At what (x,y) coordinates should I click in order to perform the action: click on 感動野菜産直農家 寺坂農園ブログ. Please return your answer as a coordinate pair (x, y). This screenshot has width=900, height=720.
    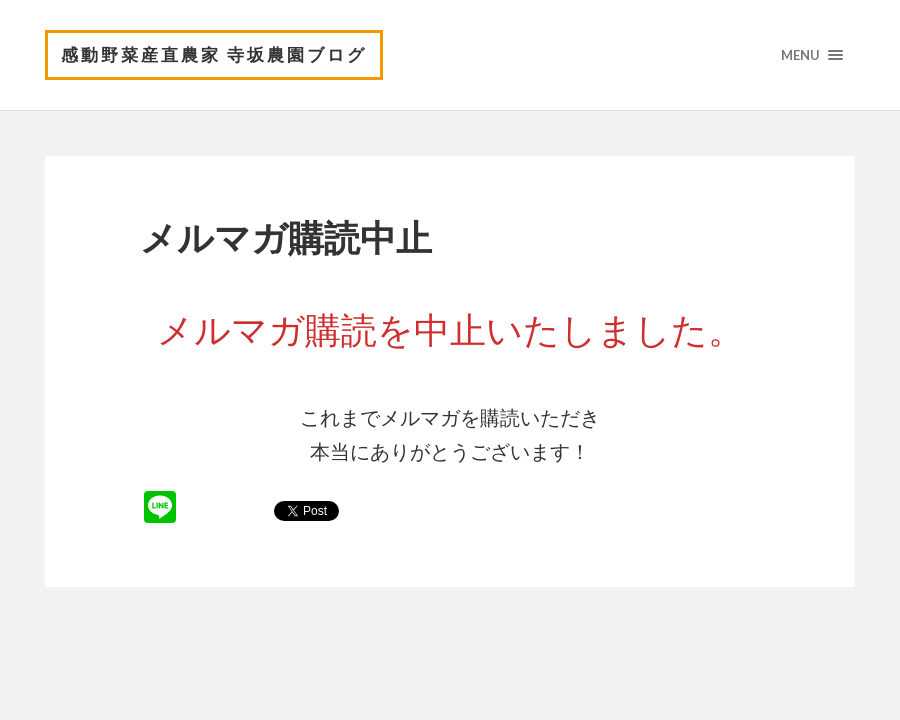
    Looking at the image, I should click on (214, 54).